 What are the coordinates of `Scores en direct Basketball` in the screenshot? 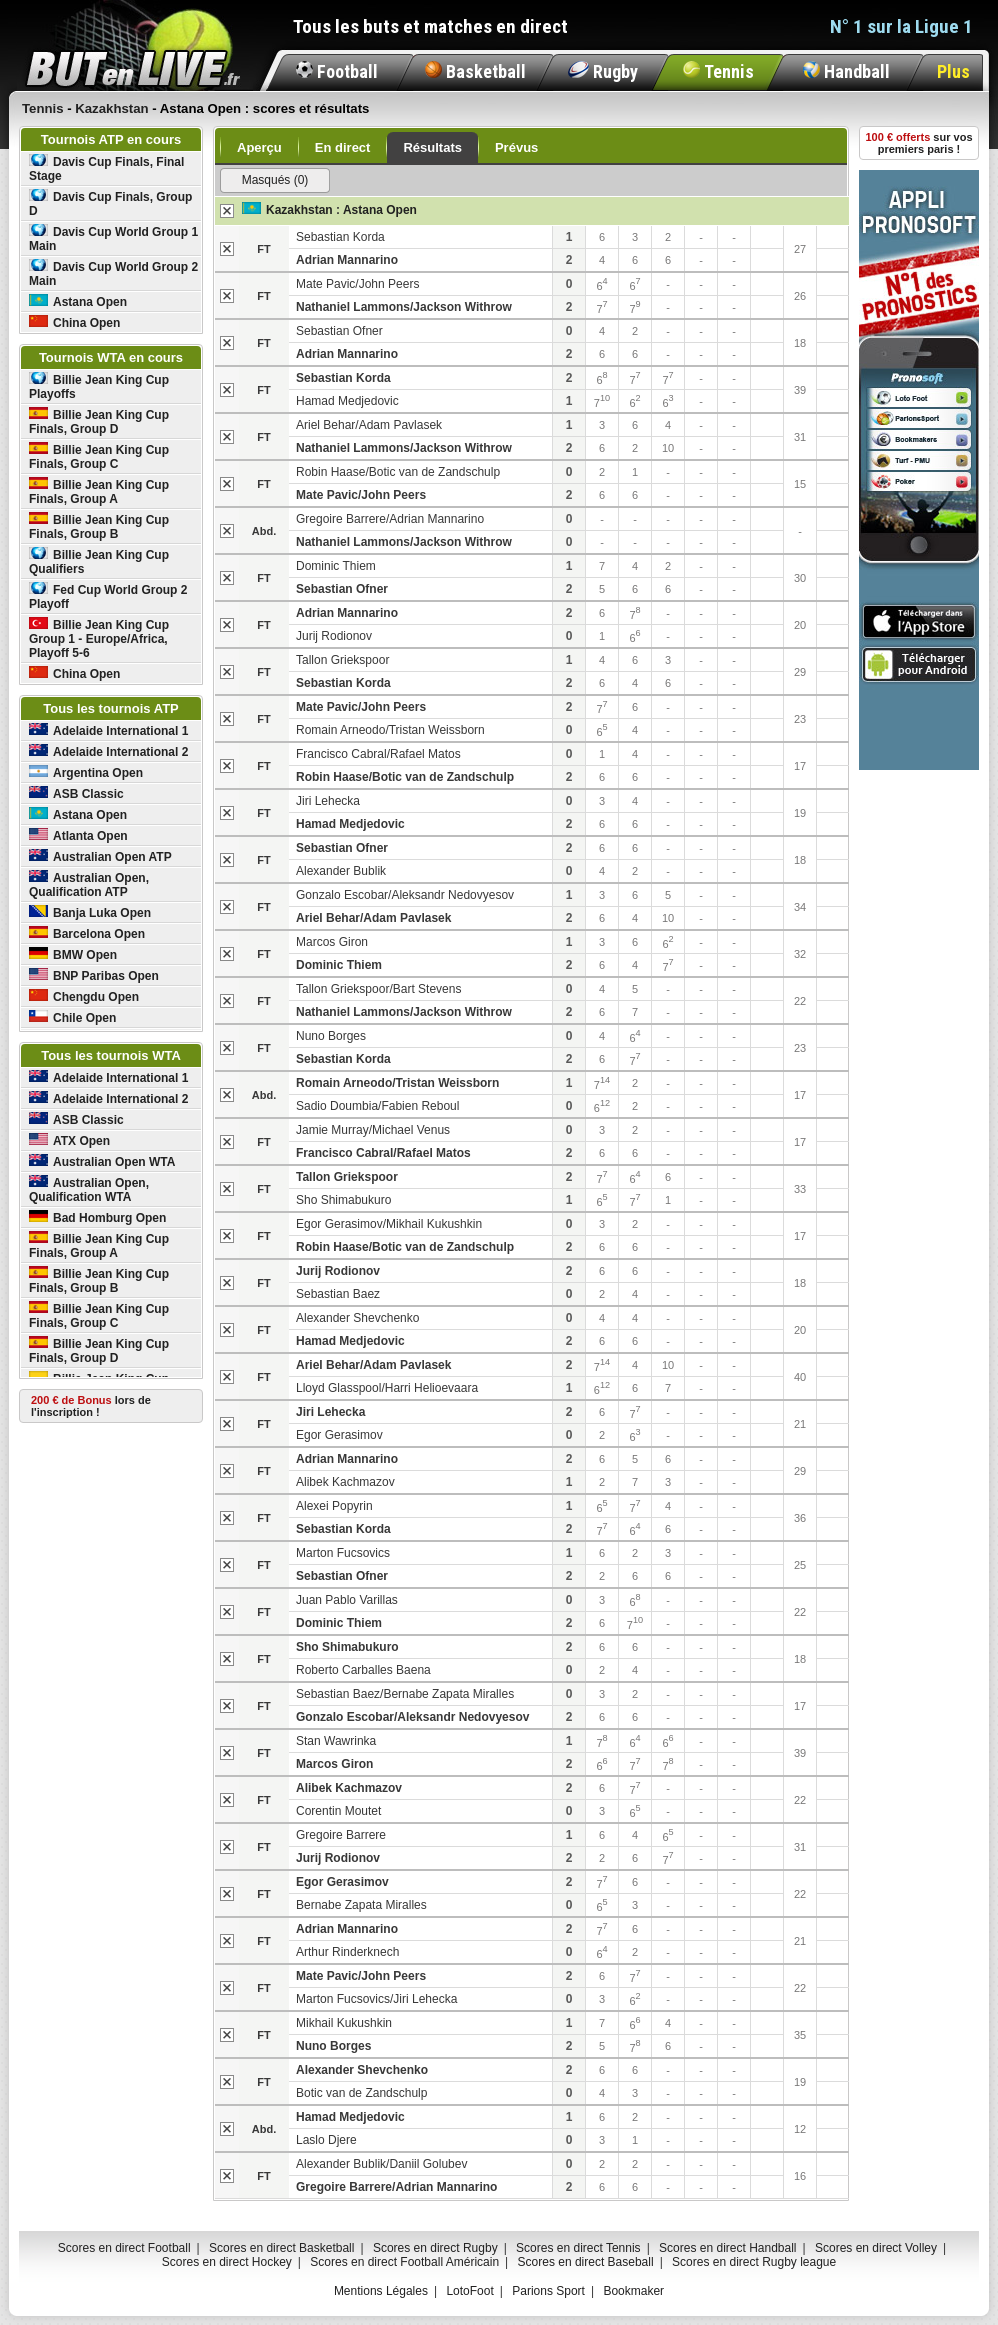 It's located at (281, 2248).